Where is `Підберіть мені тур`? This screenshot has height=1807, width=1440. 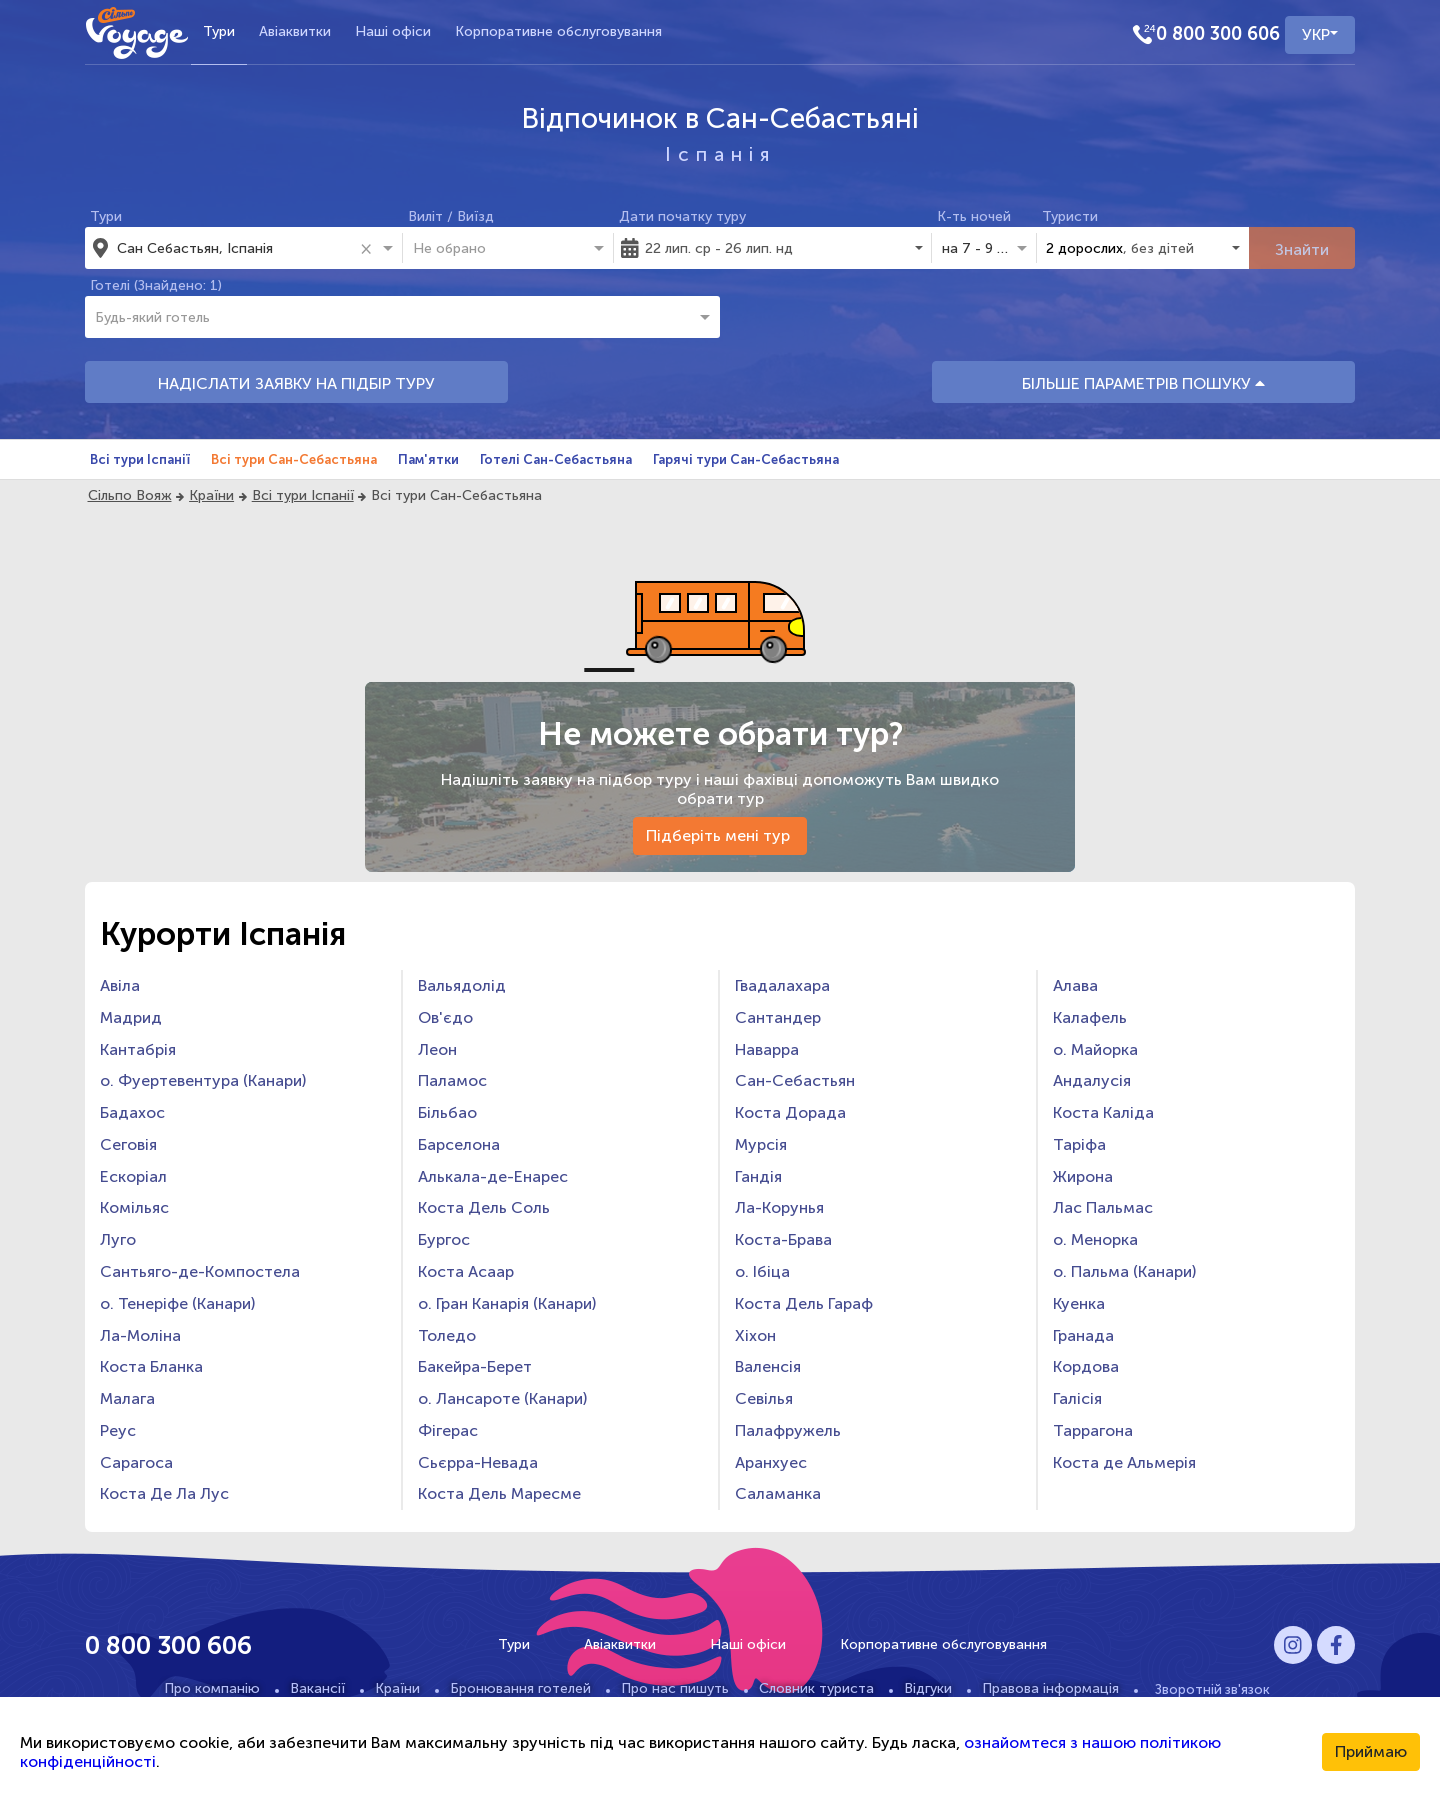 Підберіть мені тур is located at coordinates (720, 835).